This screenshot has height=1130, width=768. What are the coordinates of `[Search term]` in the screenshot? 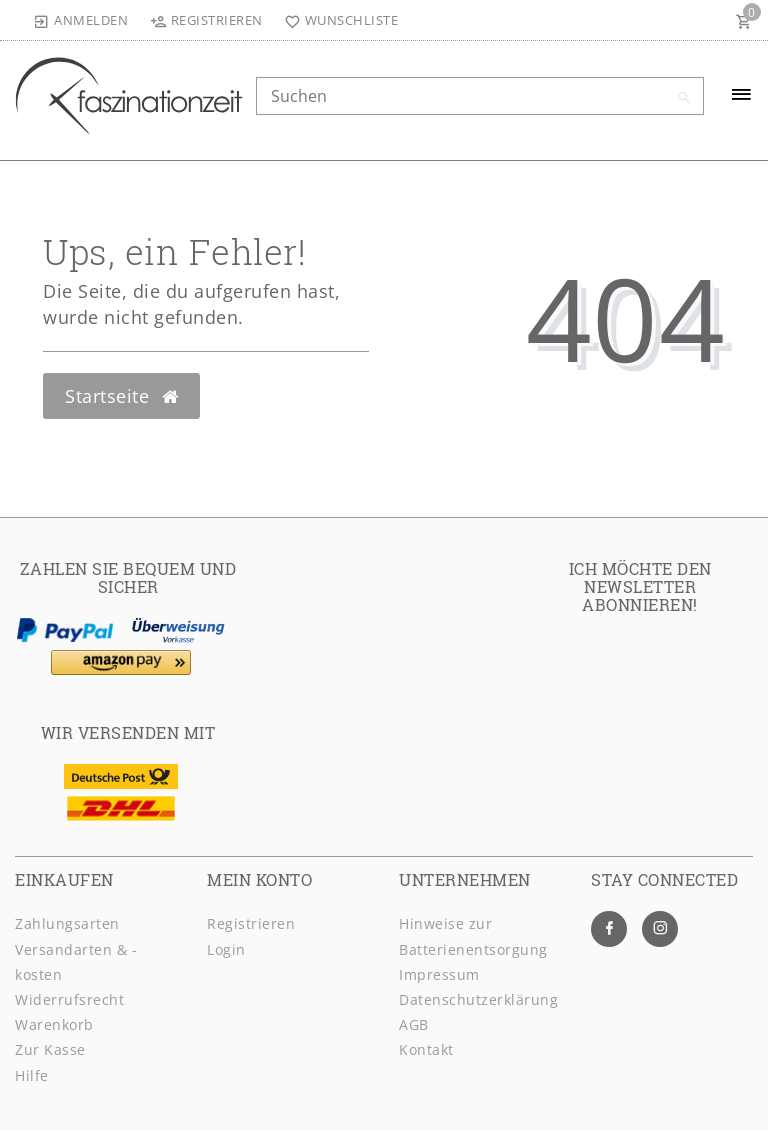 It's located at (480, 96).